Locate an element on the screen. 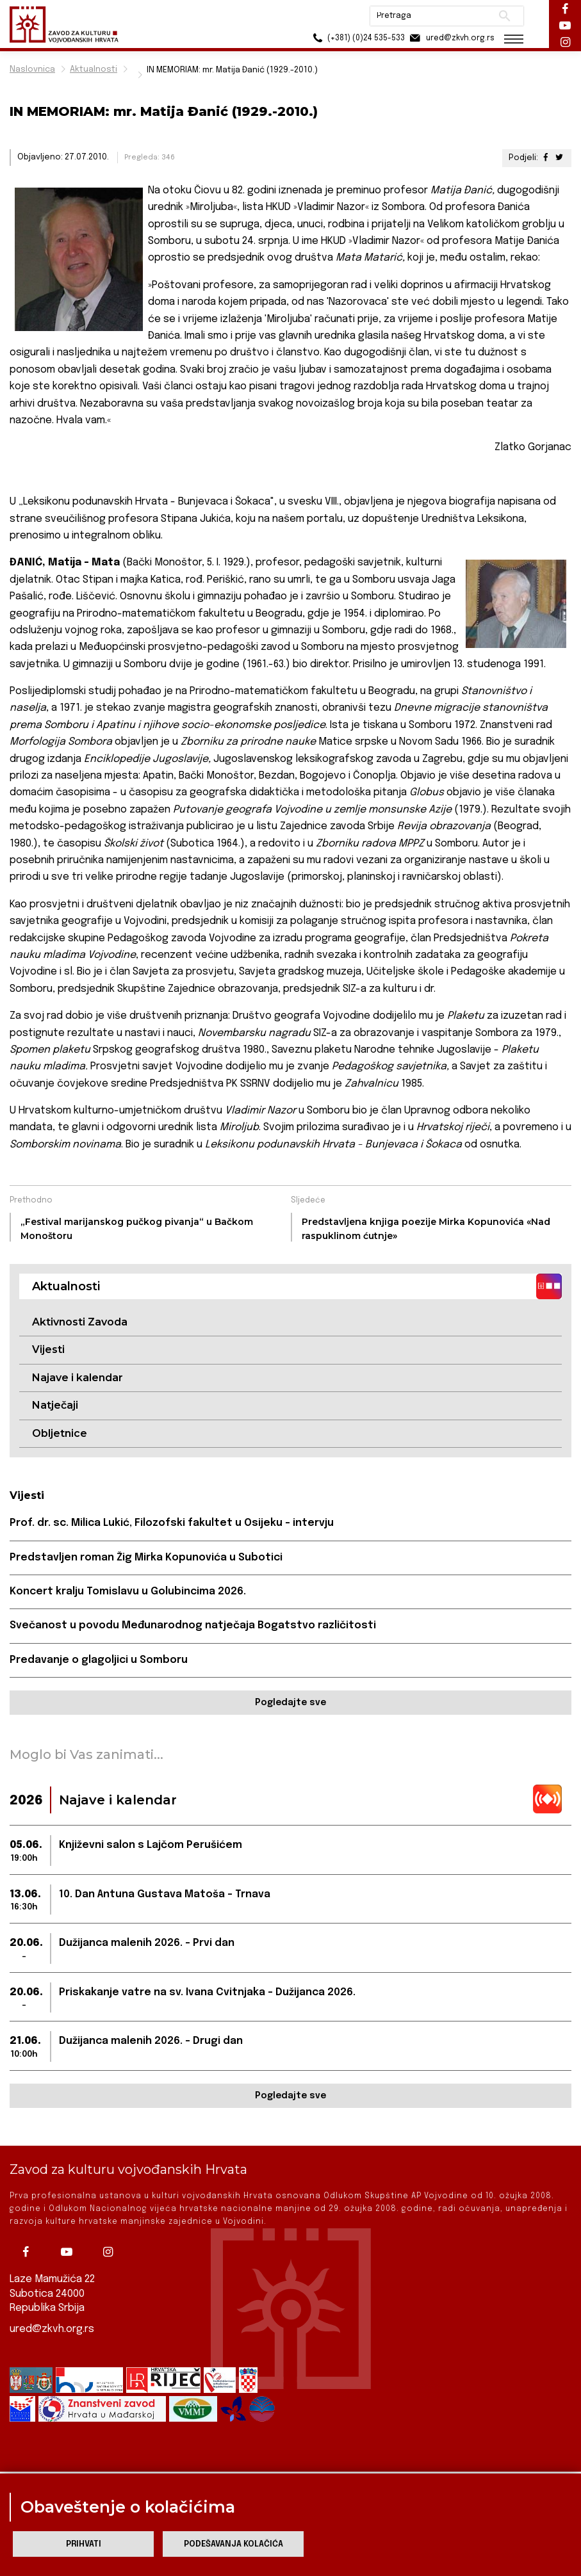 The image size is (581, 2576). Pogledajte sve is located at coordinates (290, 1702).